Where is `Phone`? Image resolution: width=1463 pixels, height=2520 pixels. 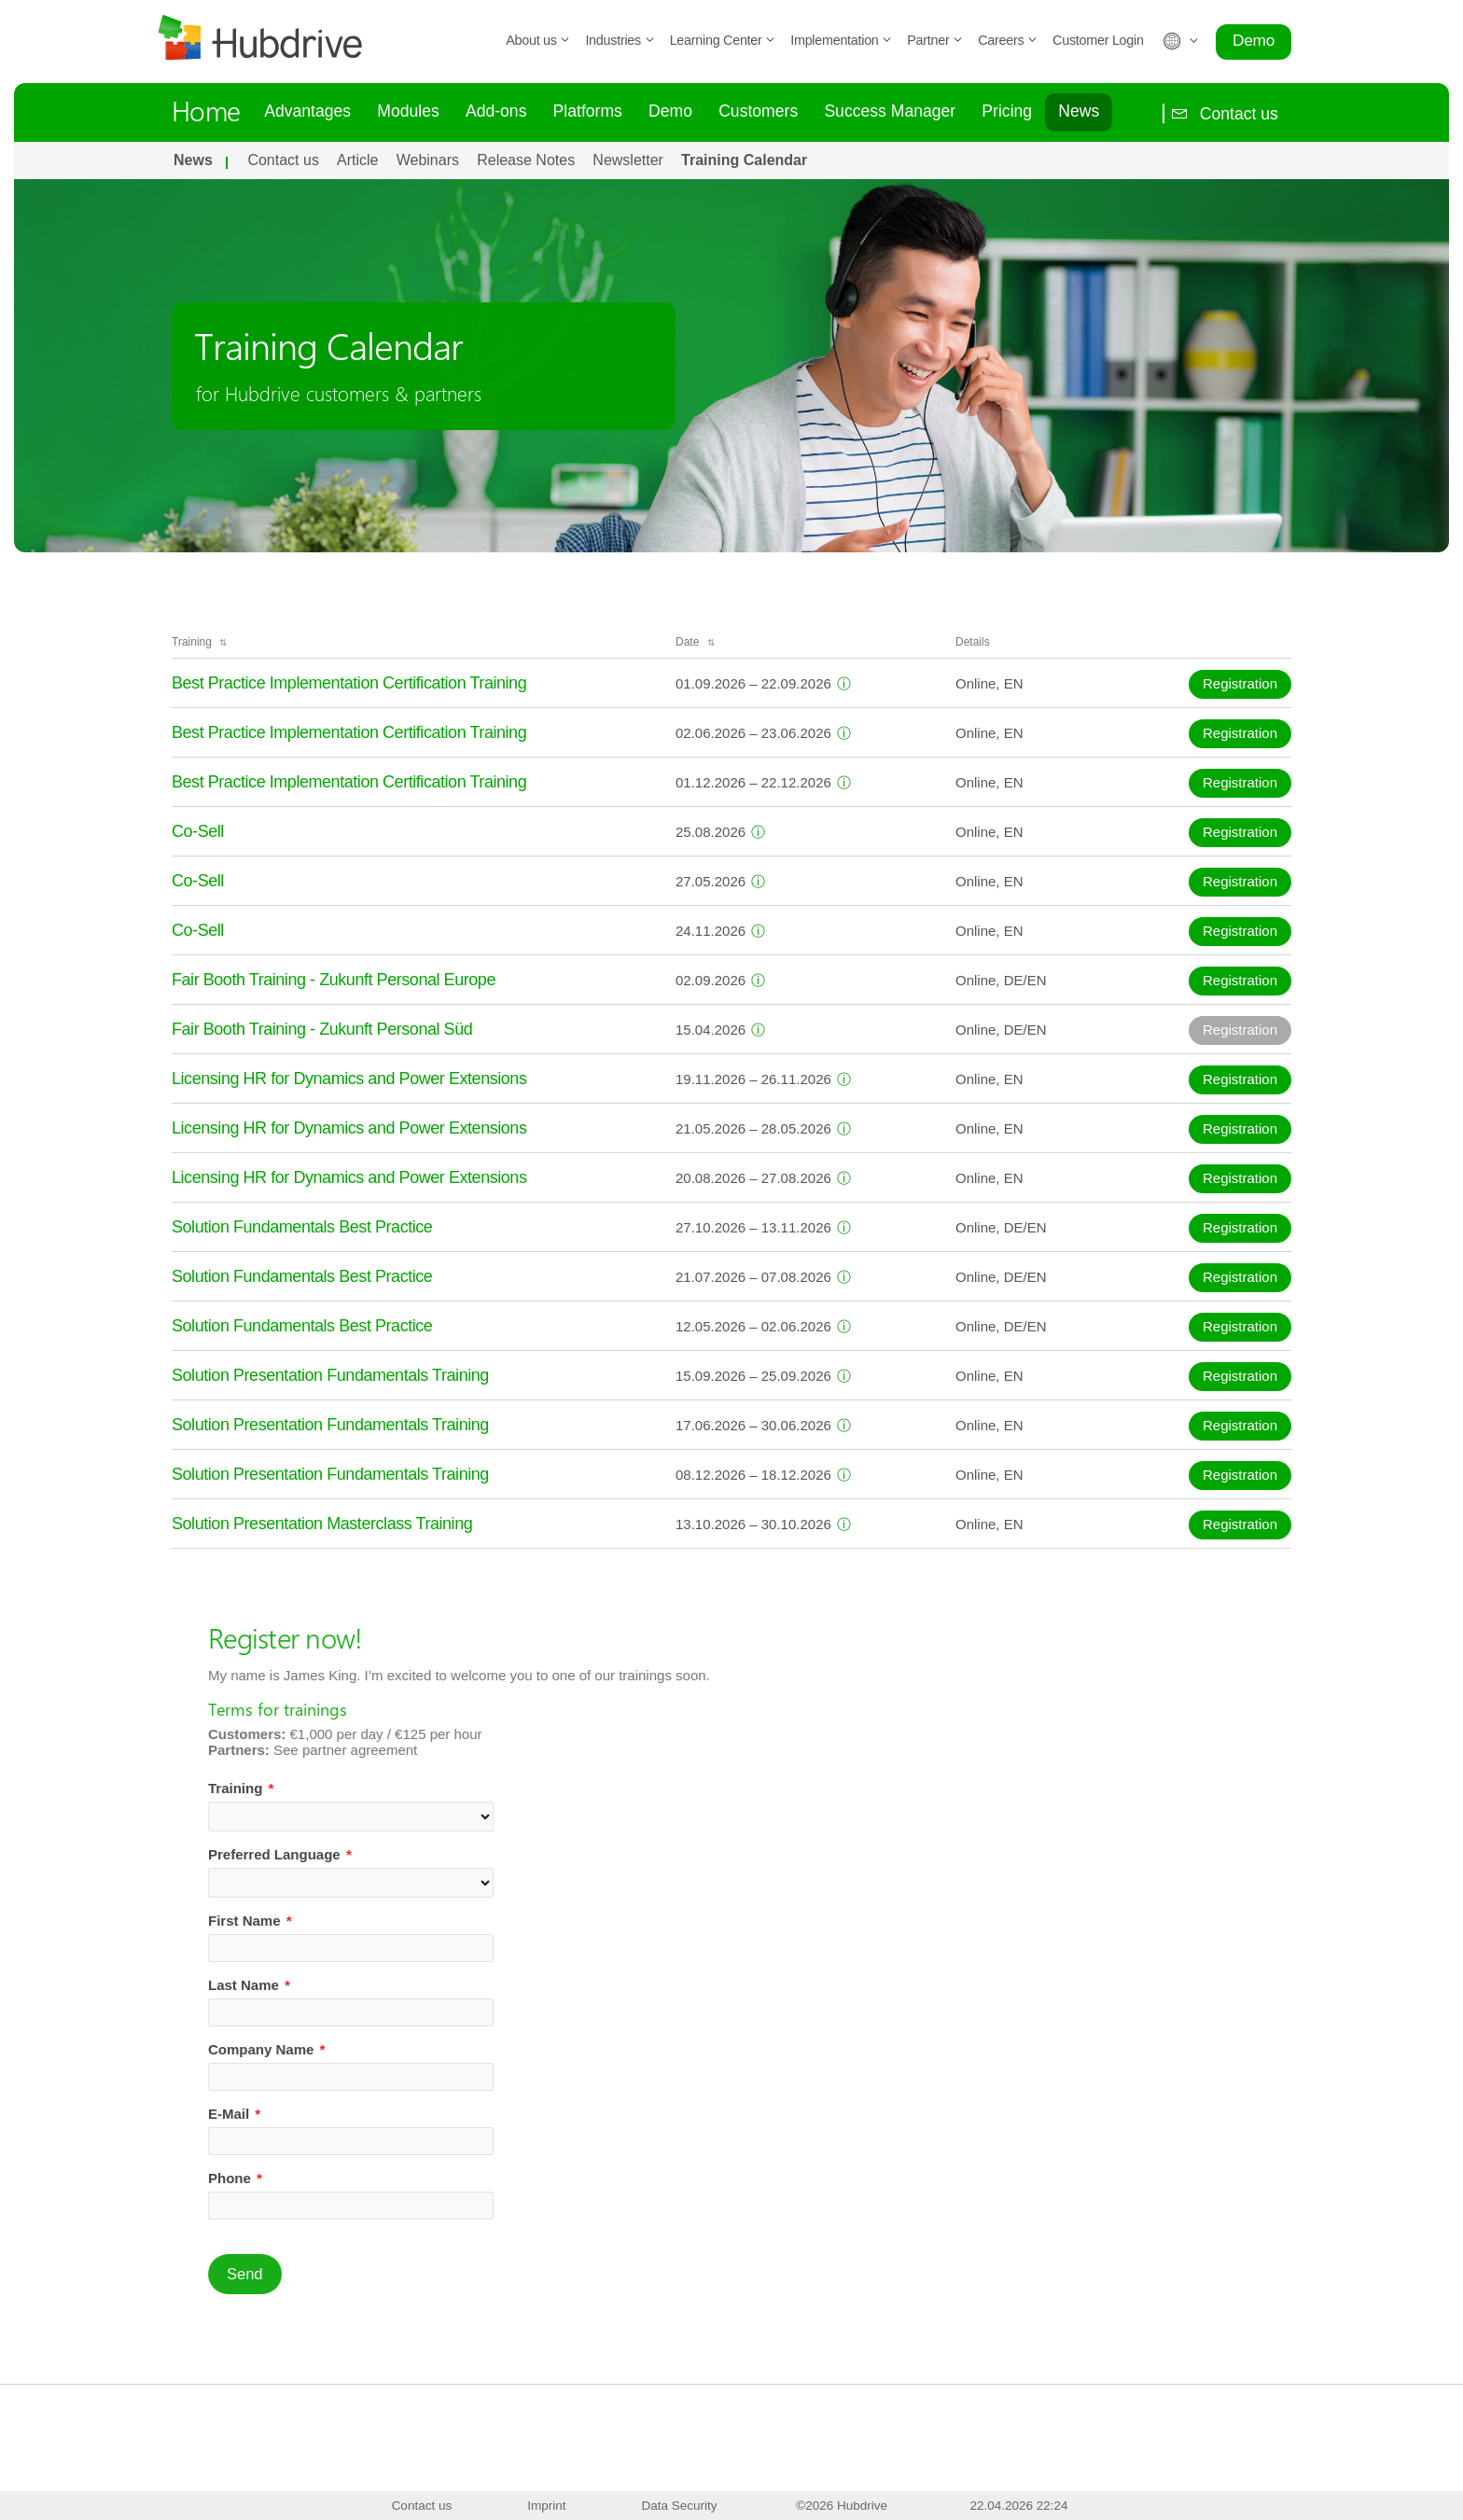 Phone is located at coordinates (305, 2178).